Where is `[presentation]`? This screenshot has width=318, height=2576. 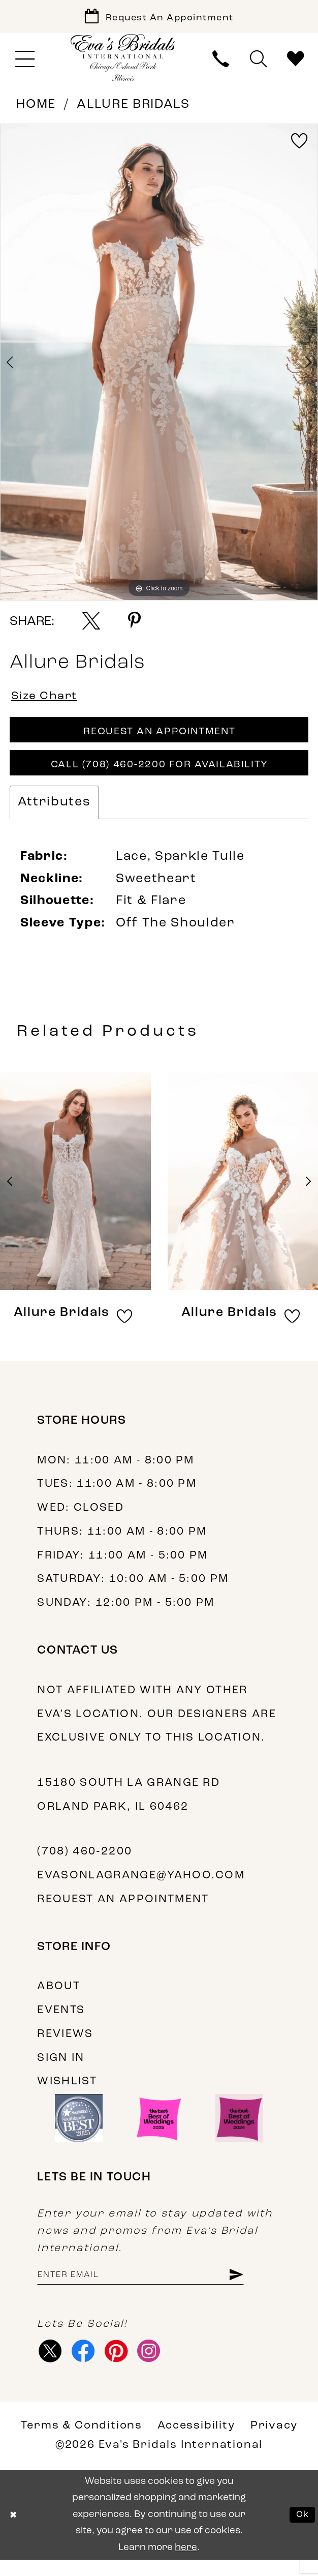 [presentation] is located at coordinates (75, 1193).